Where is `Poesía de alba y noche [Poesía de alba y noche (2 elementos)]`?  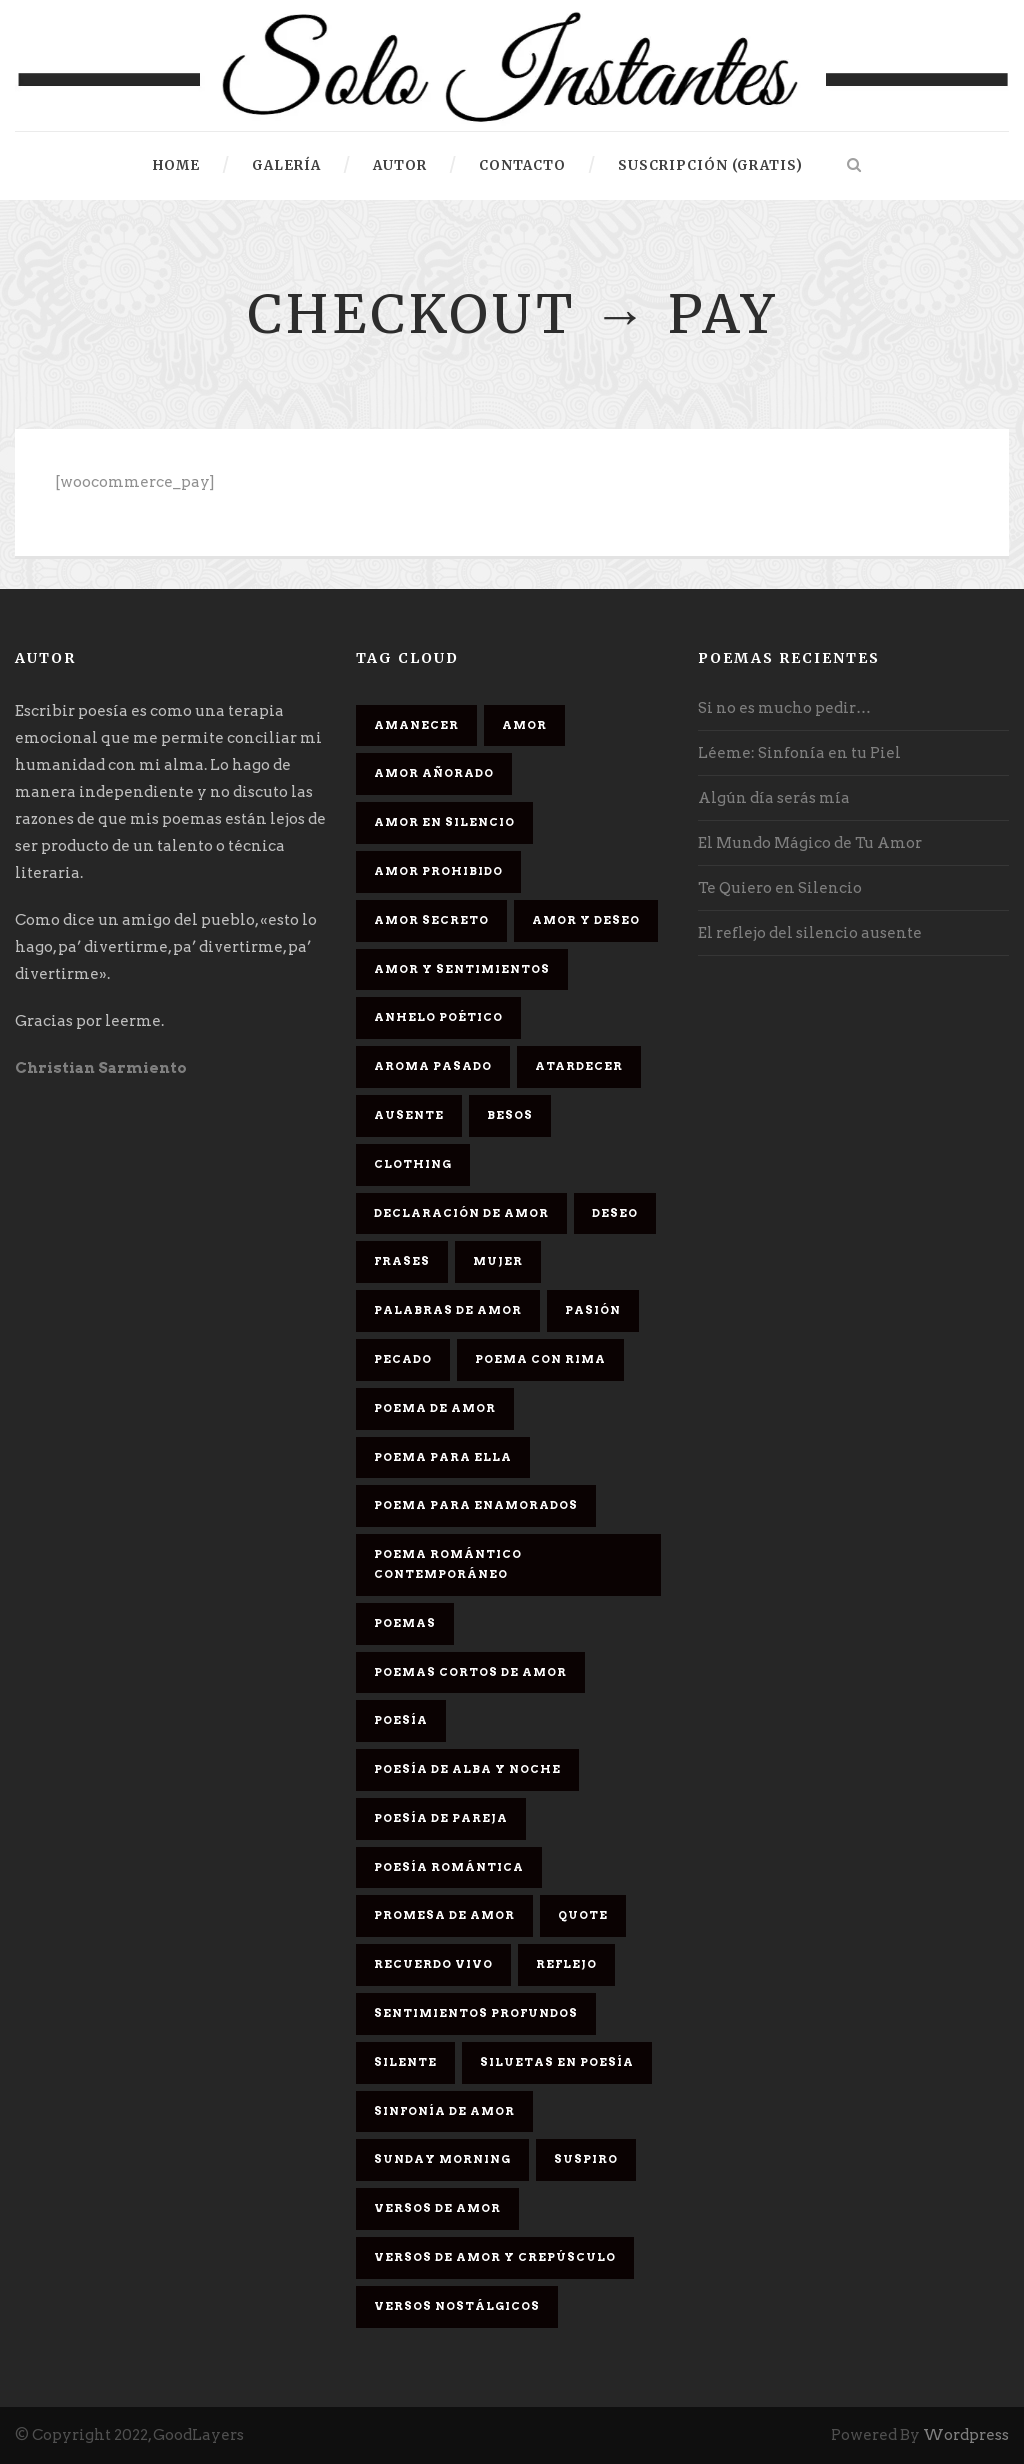
Poesía de alba y noche [Poesía de alba y noche (2 elementos)] is located at coordinates (467, 1769).